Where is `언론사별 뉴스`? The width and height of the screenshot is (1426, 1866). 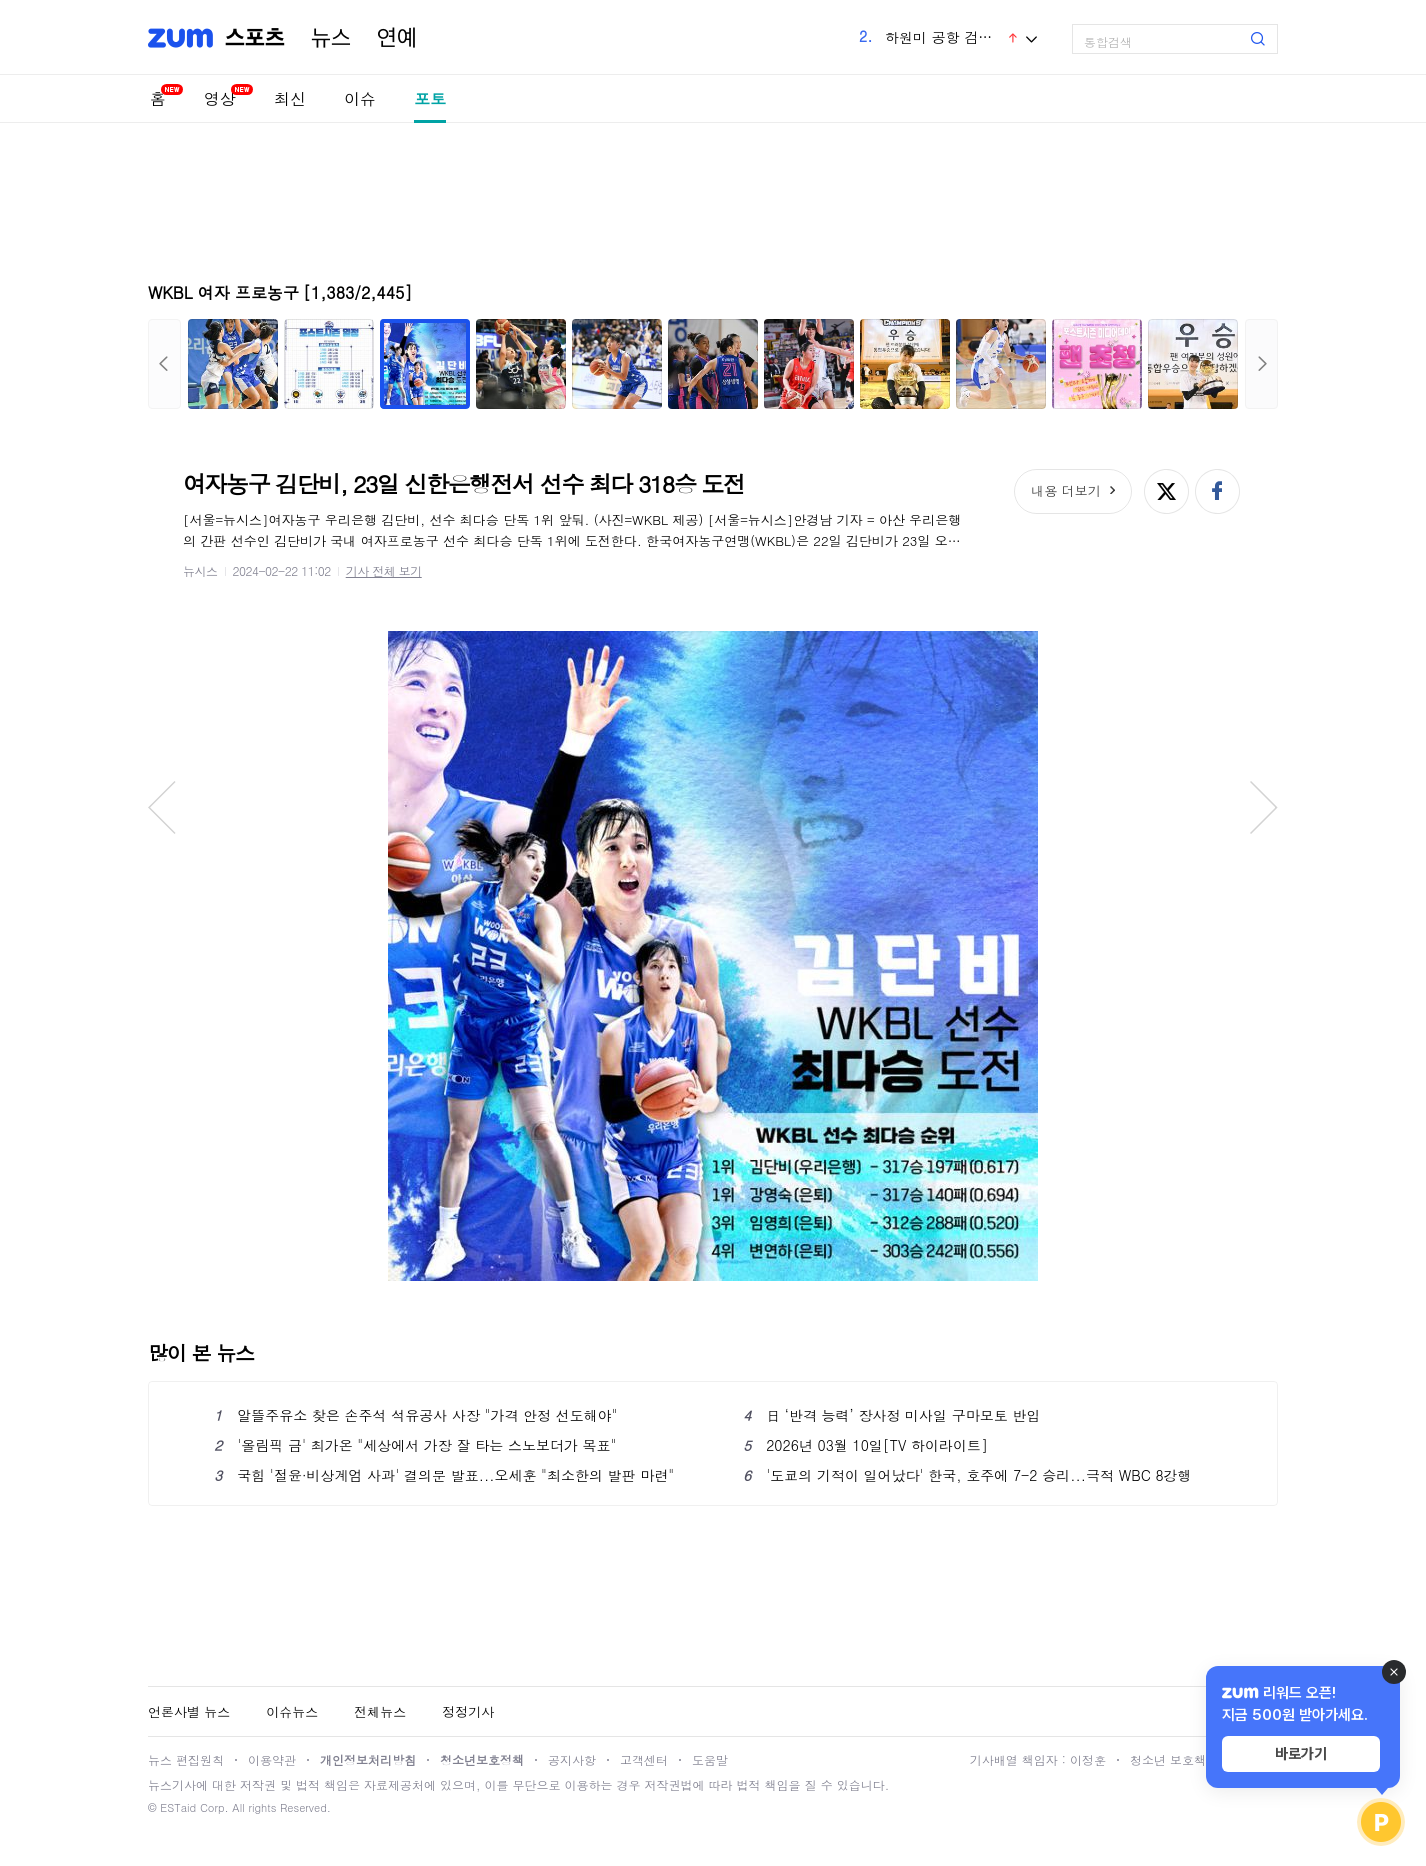
언론사별 뉴스 is located at coordinates (189, 1711).